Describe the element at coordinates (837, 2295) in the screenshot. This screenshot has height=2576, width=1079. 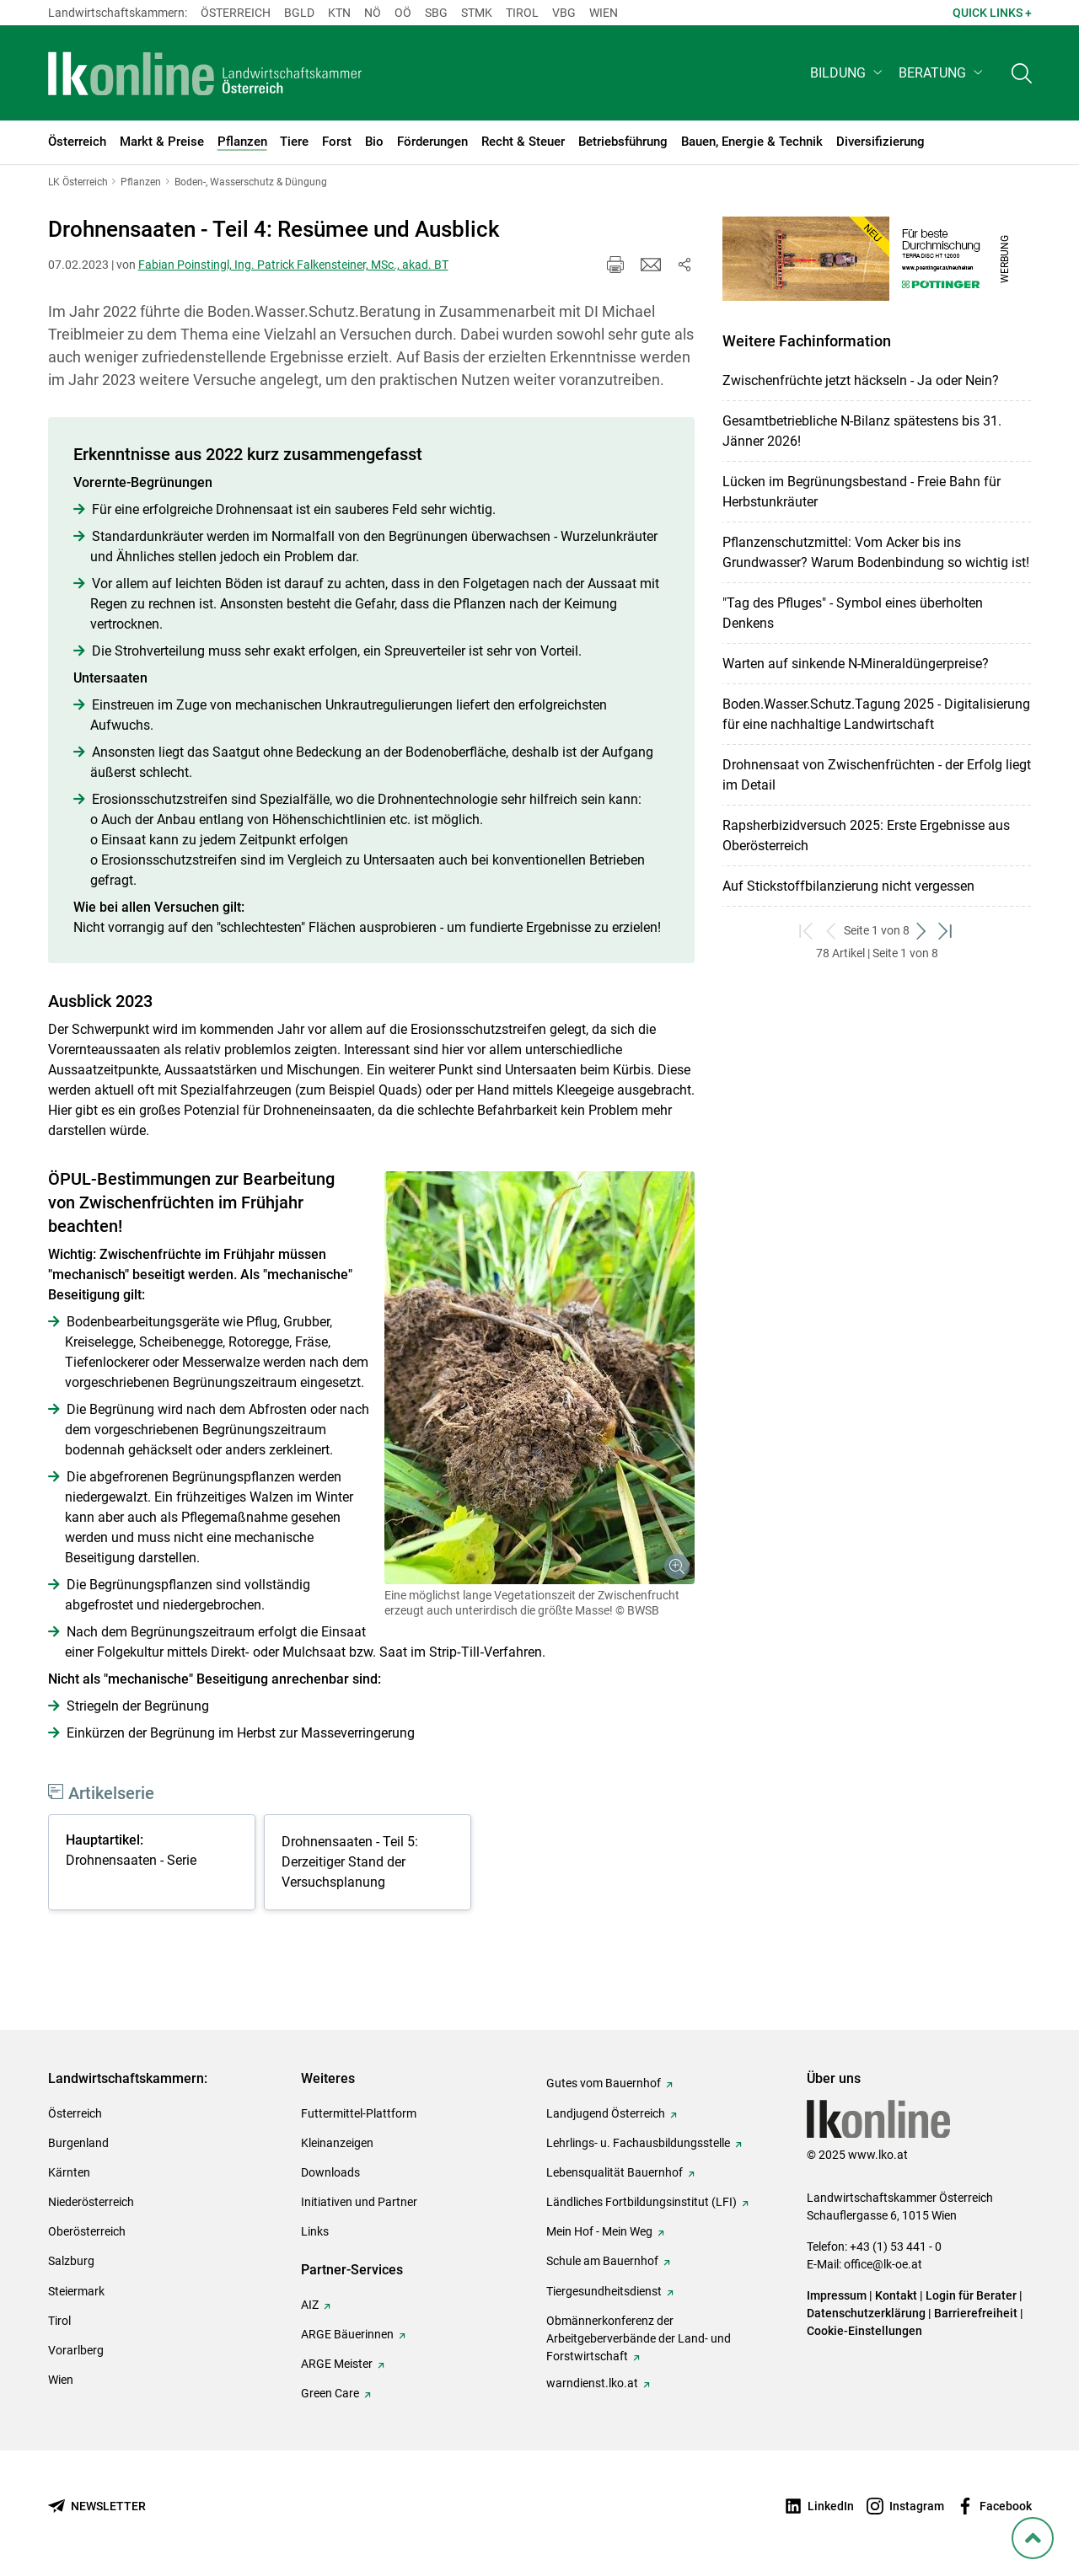
I see `Impressum` at that location.